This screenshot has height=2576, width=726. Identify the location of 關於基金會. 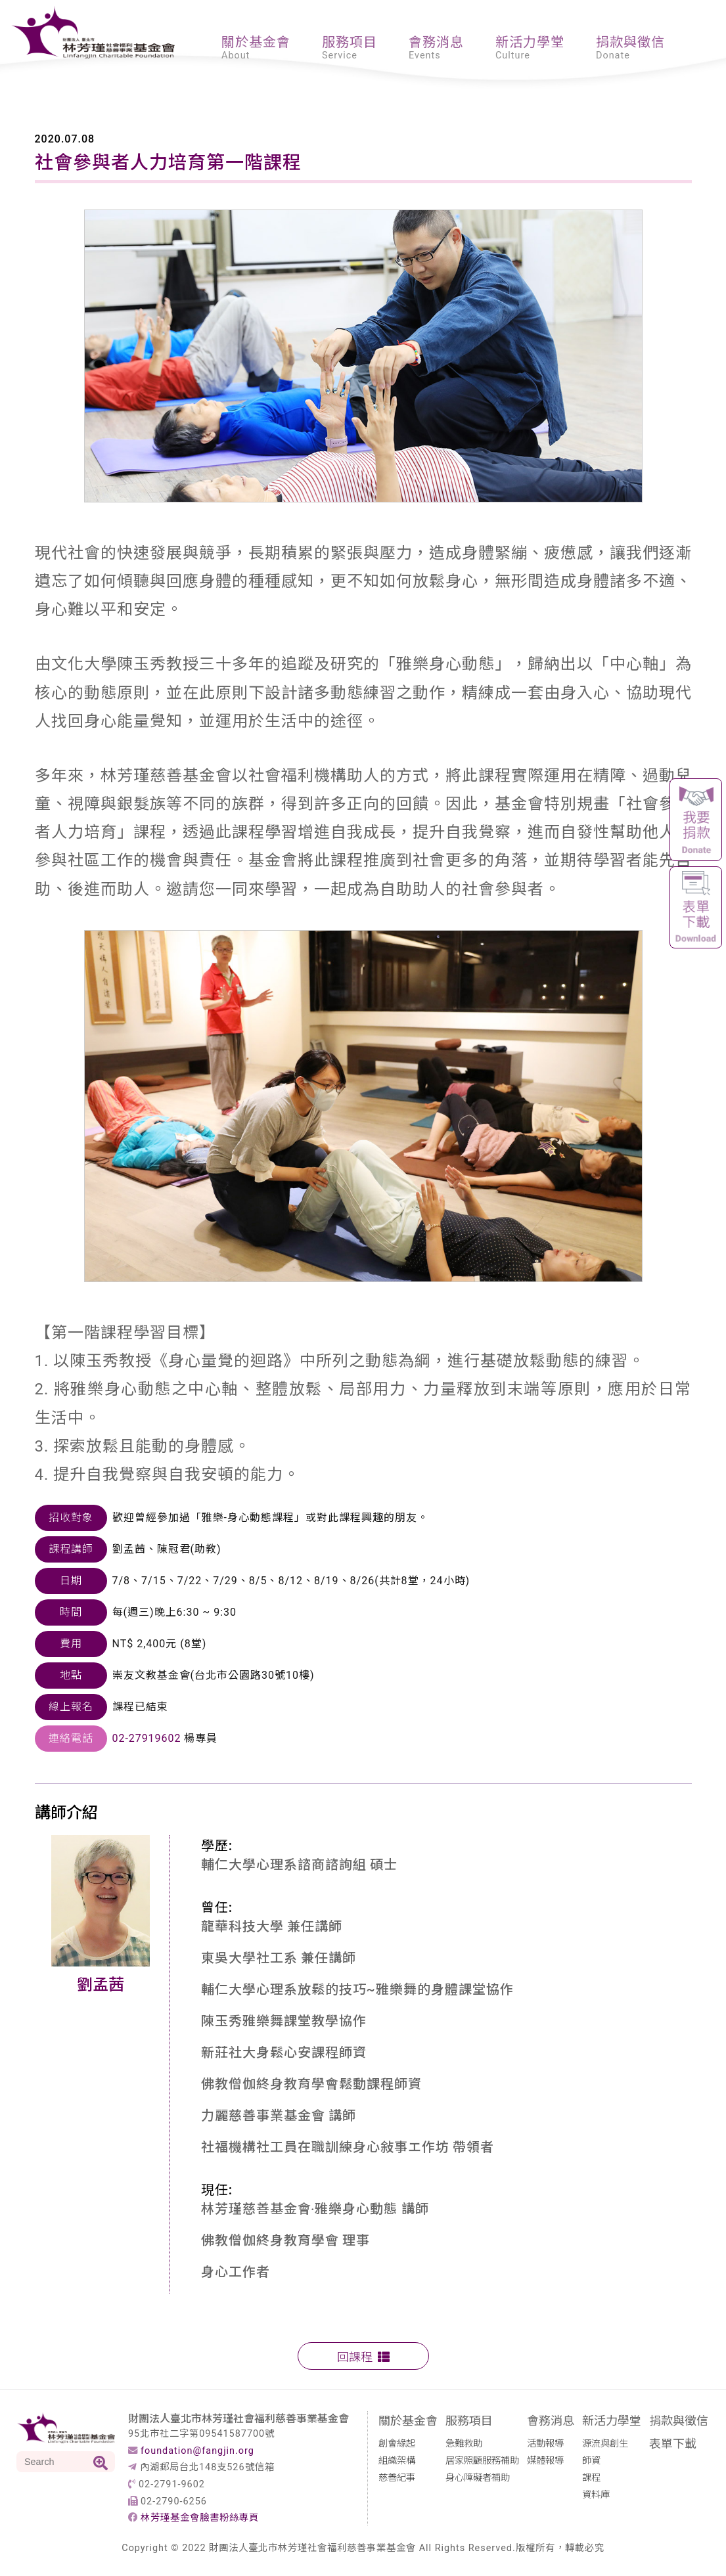
(255, 41).